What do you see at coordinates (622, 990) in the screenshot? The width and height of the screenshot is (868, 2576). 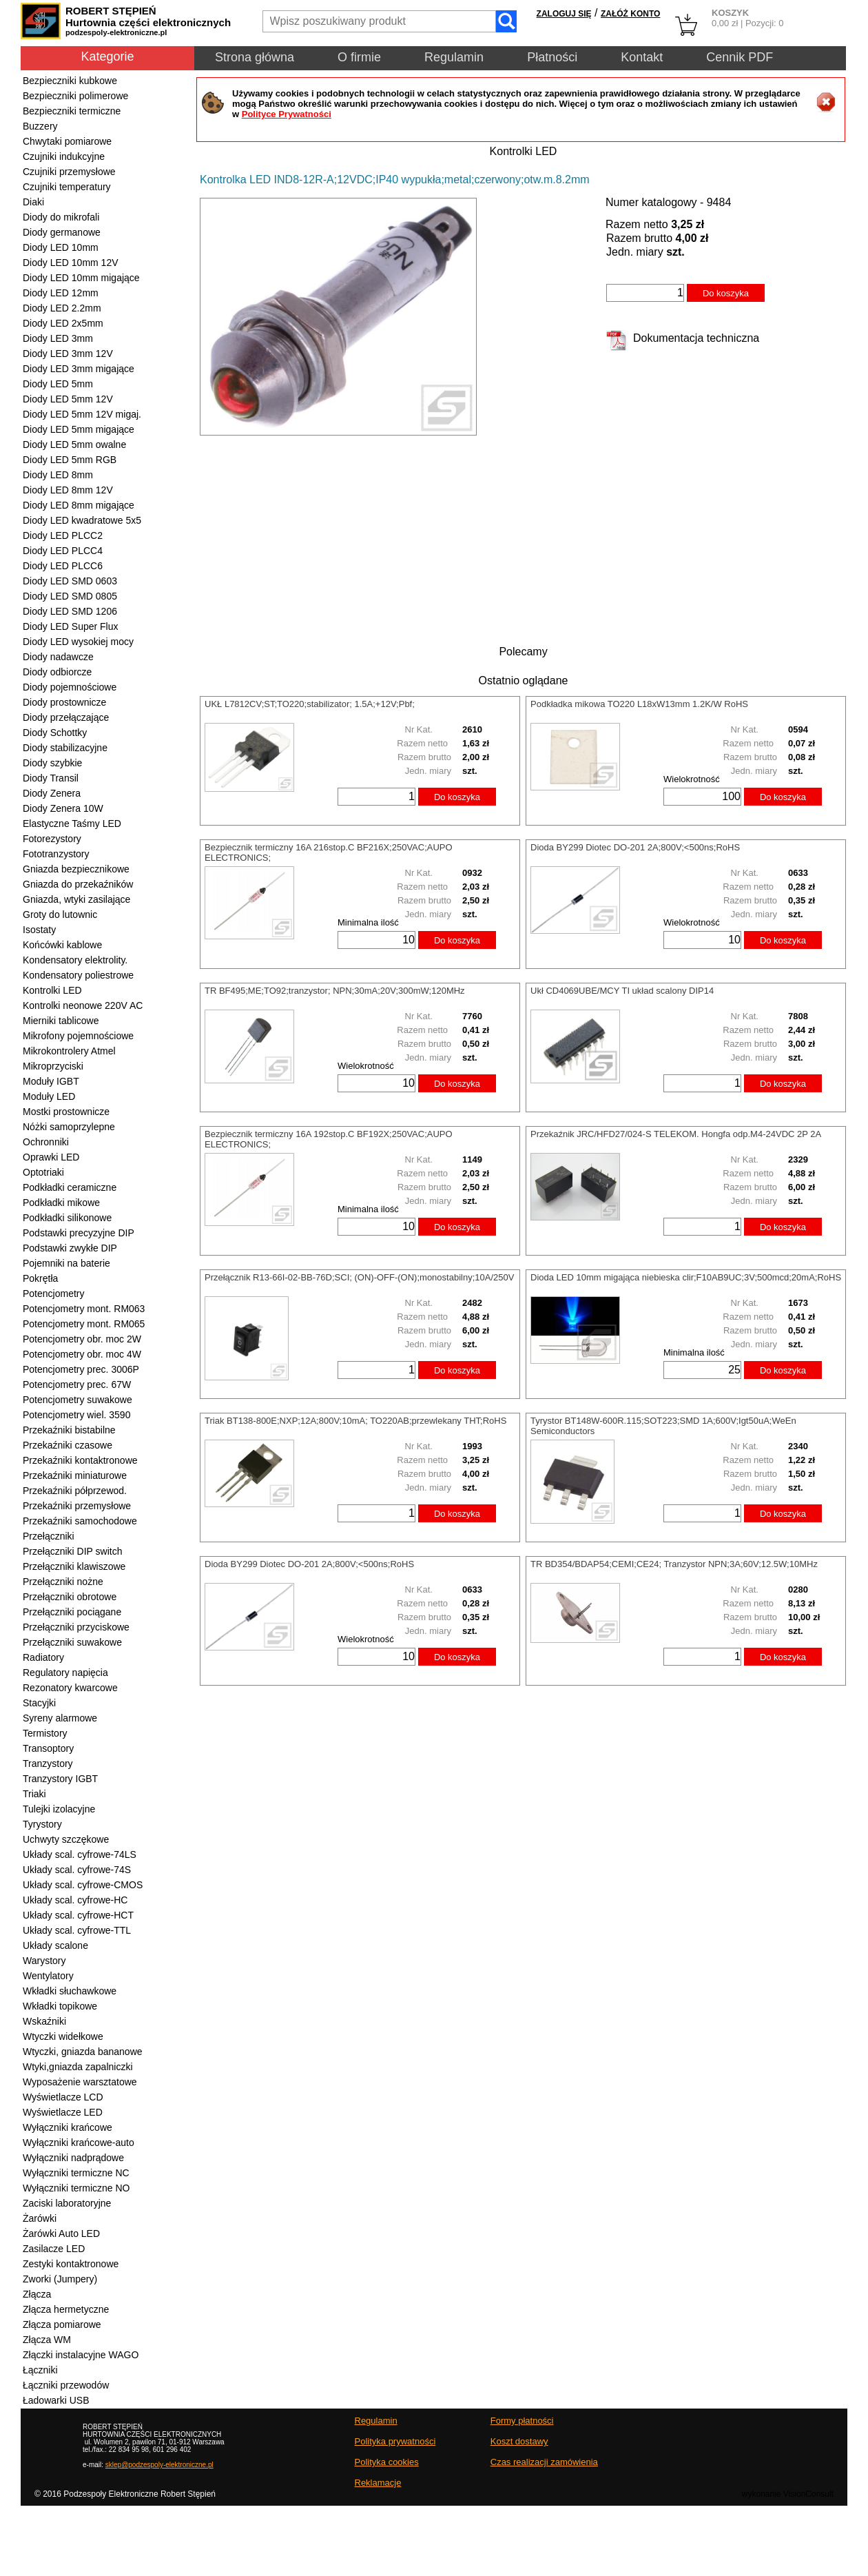 I see `Ukł CD4069UBE/MCY TI układ scalony DIP14` at bounding box center [622, 990].